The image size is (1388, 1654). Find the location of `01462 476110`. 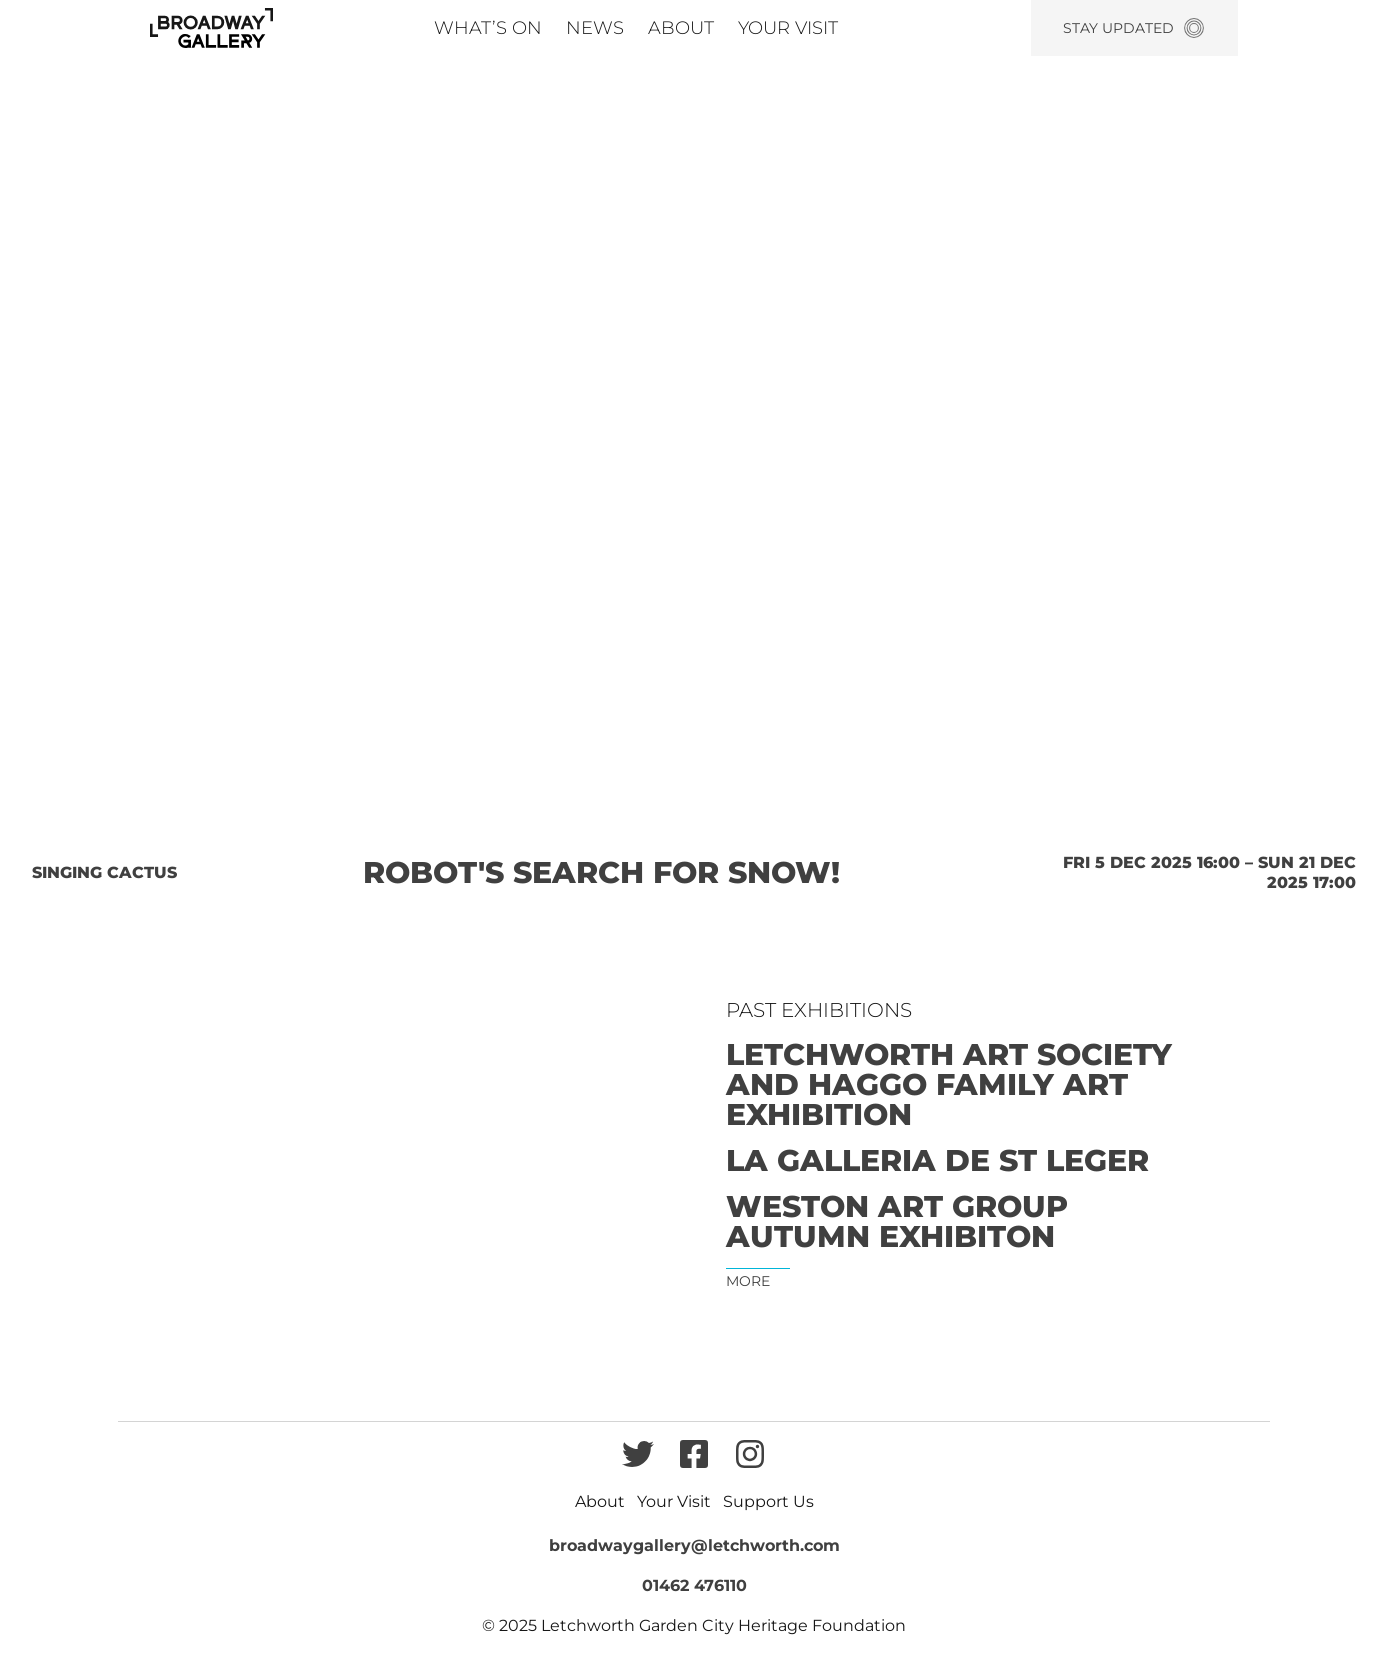

01462 476110 is located at coordinates (694, 1585).